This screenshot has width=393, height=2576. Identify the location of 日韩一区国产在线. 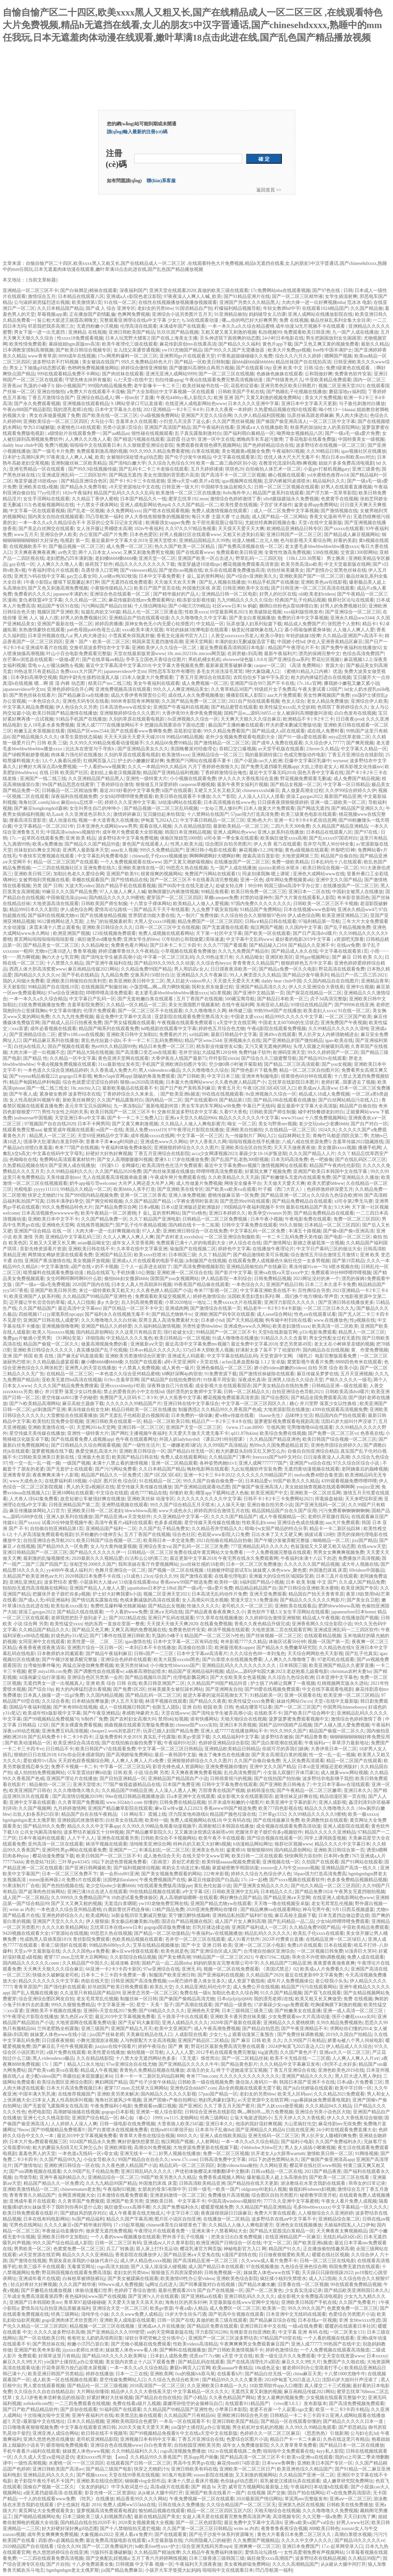
(175, 2320).